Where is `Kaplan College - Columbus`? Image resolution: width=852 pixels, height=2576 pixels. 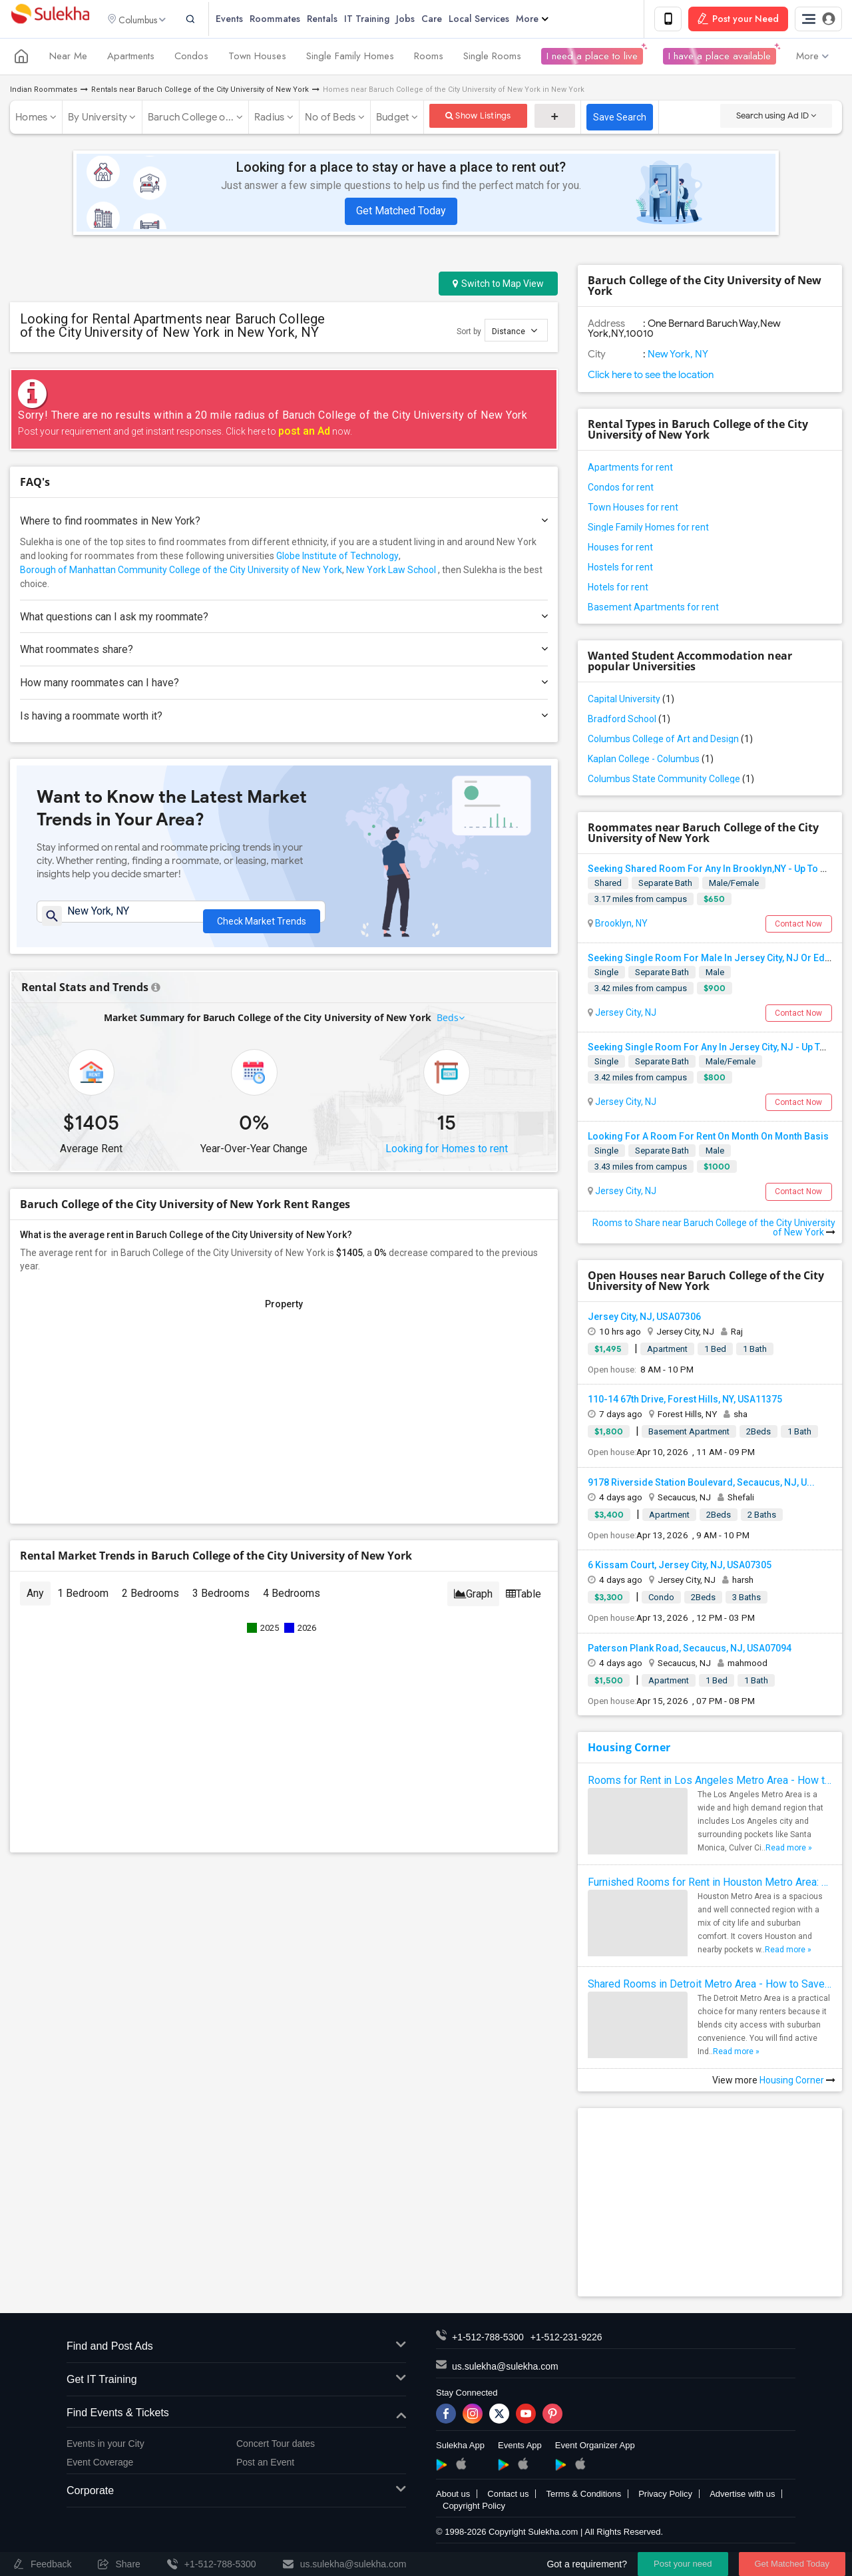 Kaplan College - Columbus is located at coordinates (651, 760).